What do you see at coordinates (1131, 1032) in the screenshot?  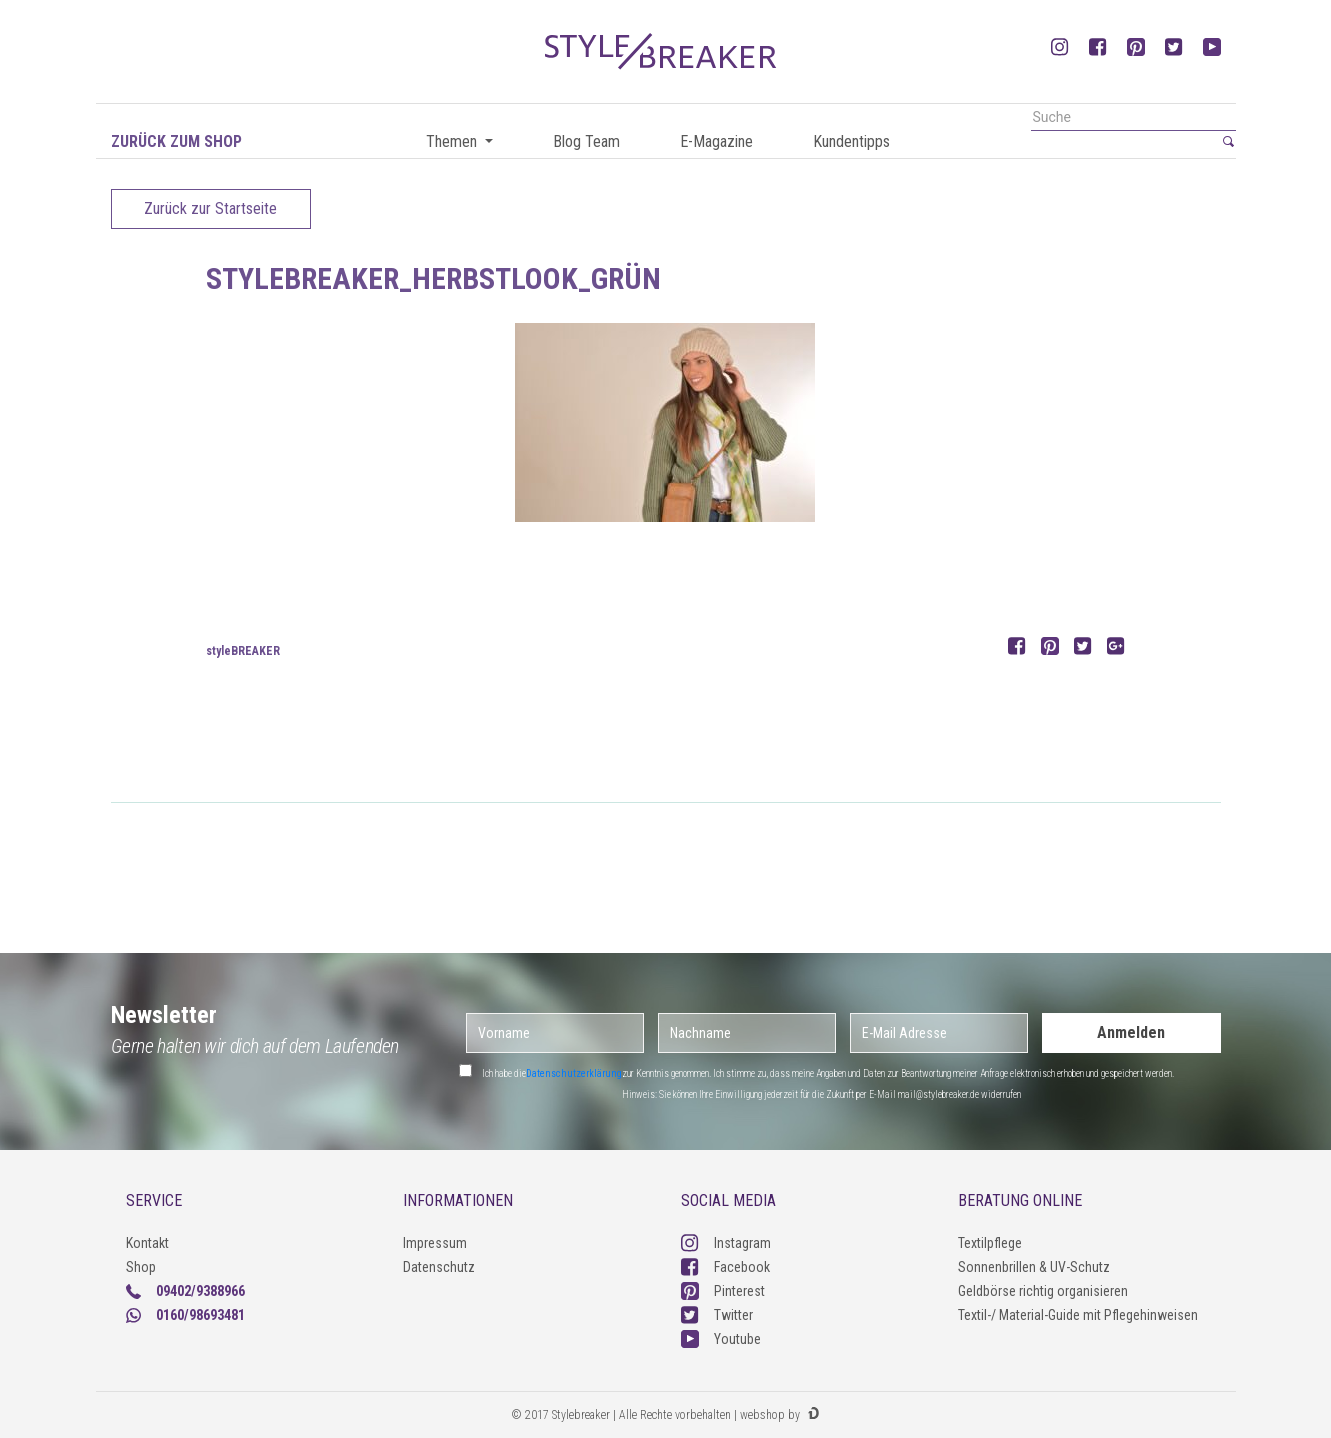 I see `Anmelden` at bounding box center [1131, 1032].